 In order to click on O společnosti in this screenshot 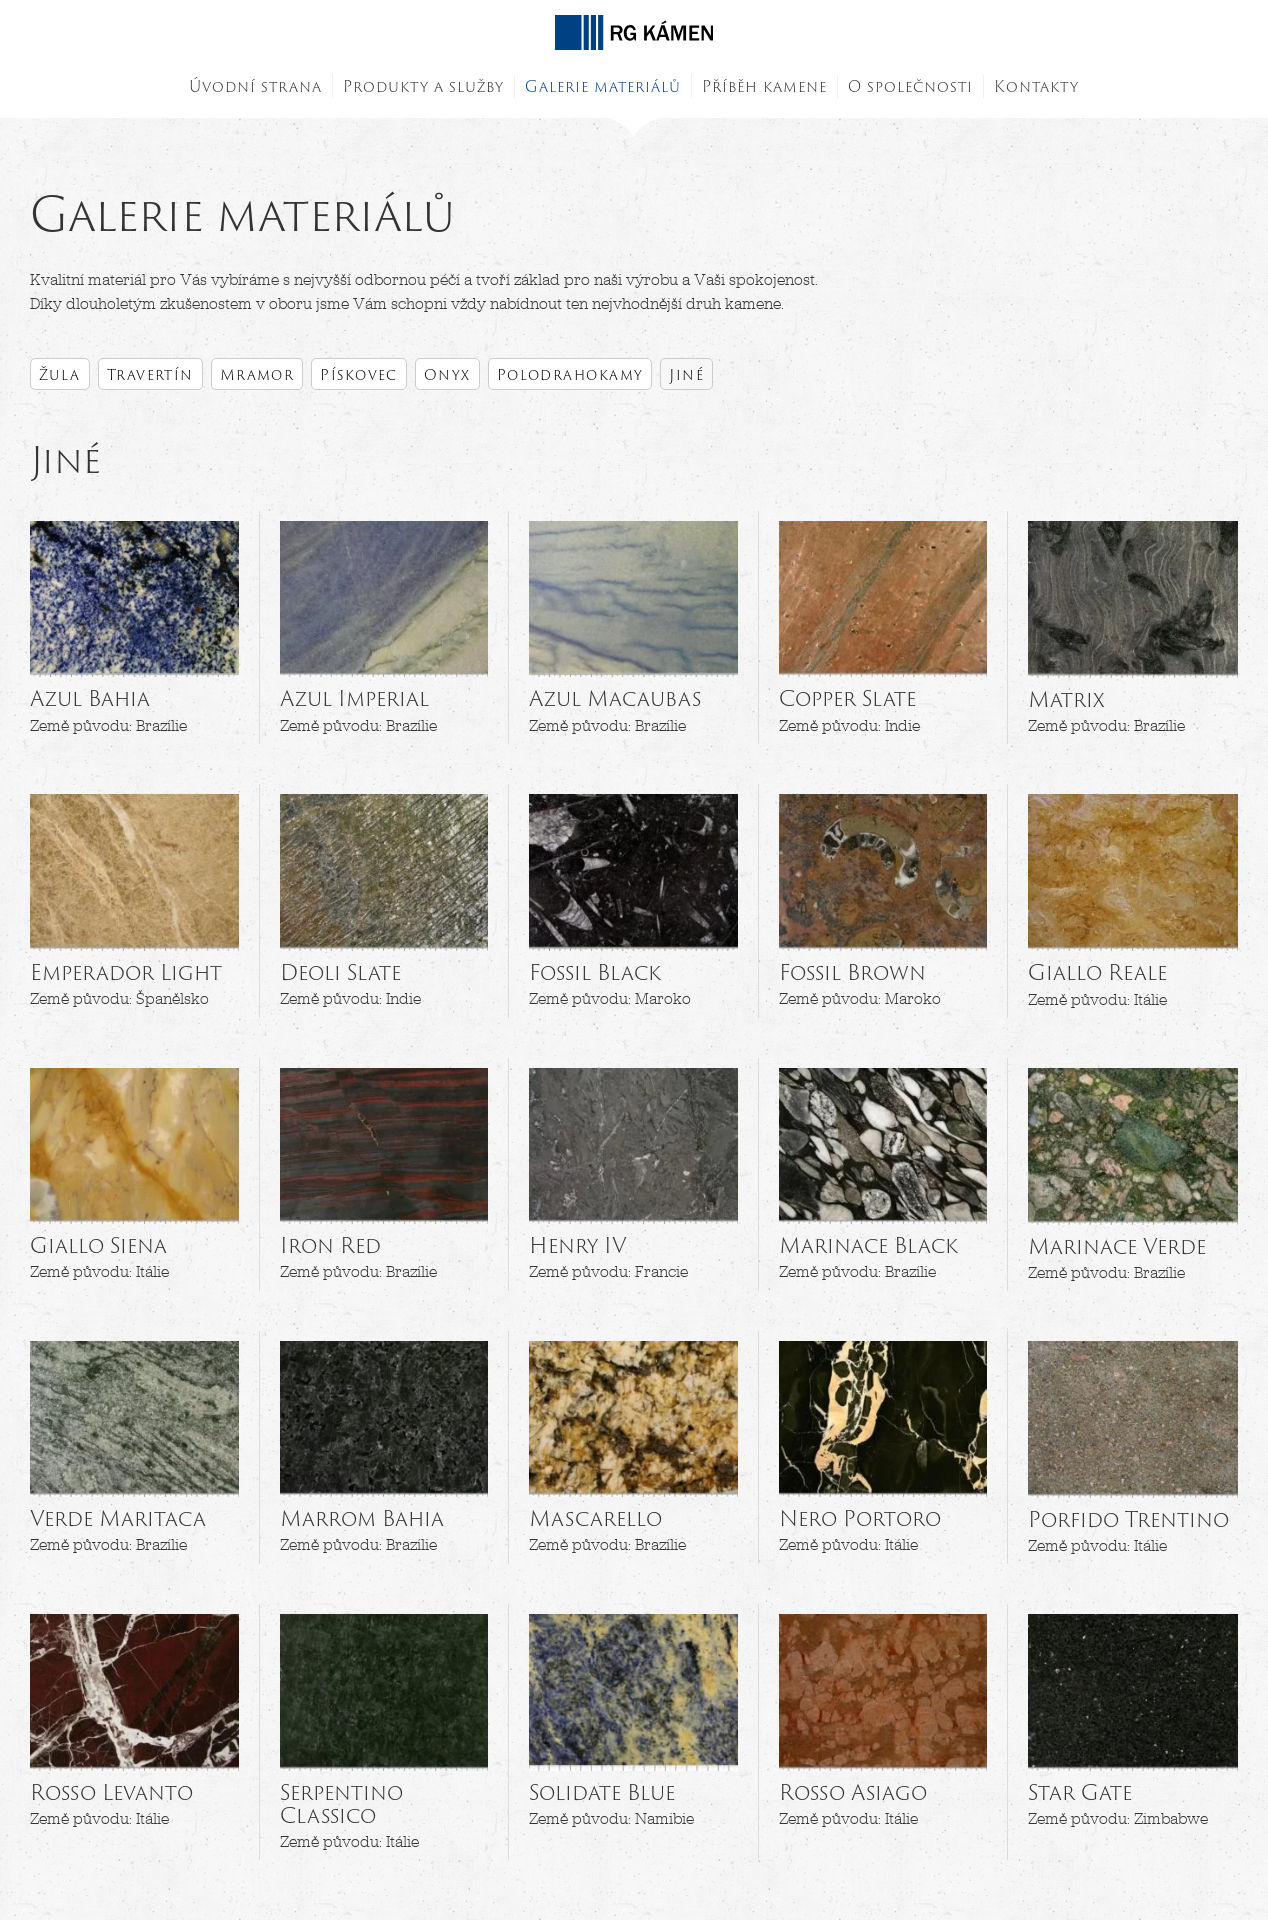, I will do `click(910, 86)`.